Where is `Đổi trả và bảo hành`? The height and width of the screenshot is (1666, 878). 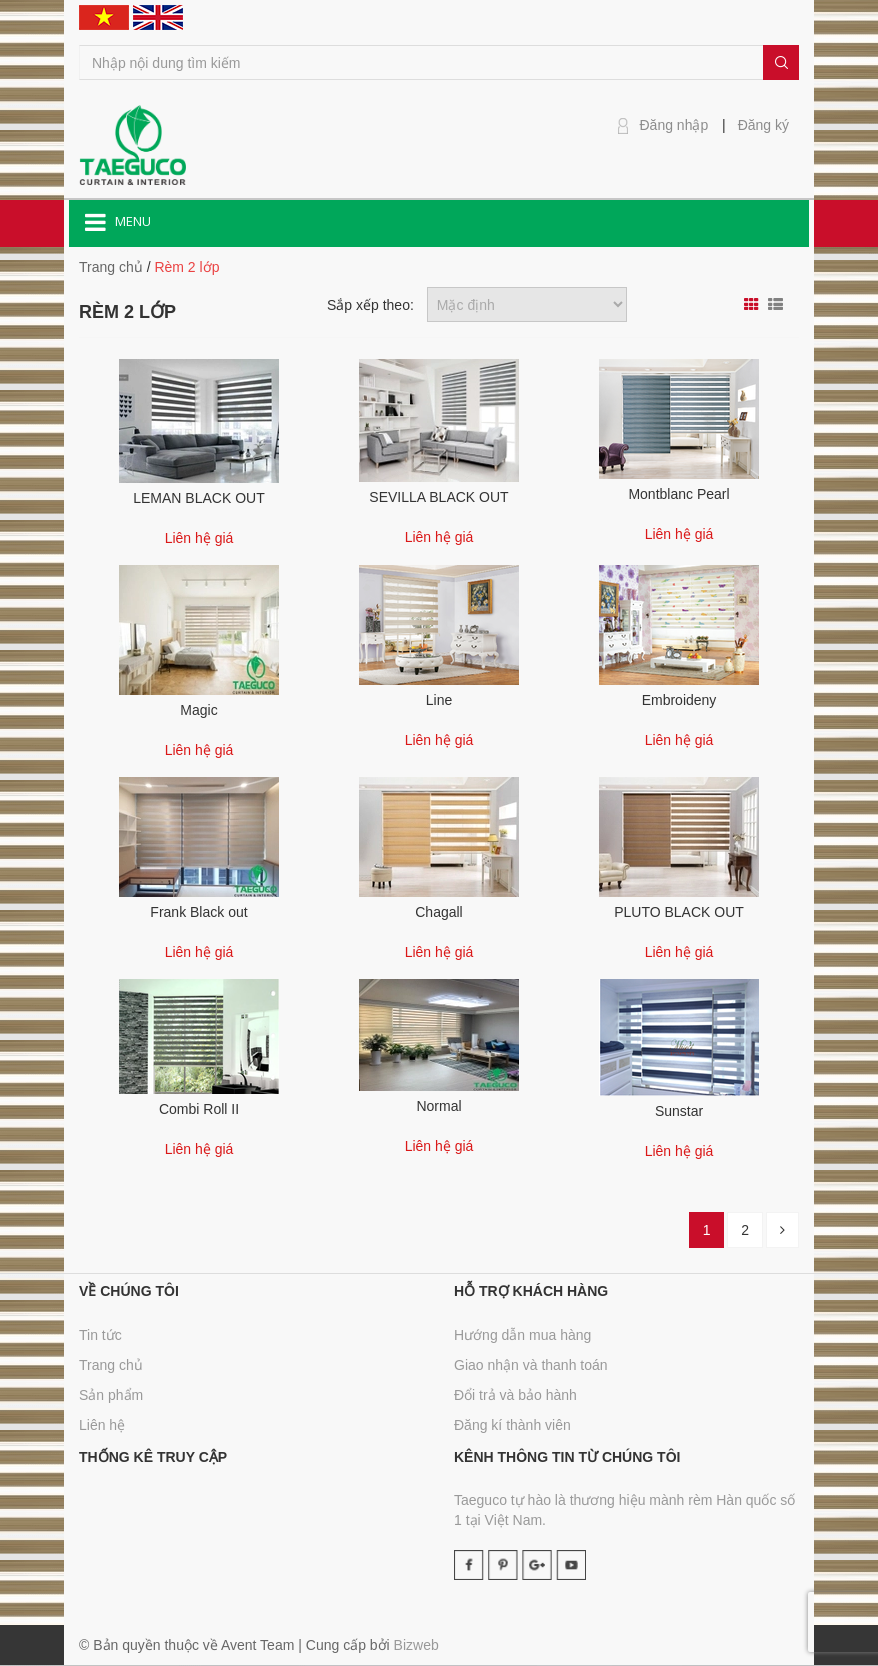 Đổi trả và bảo hành is located at coordinates (515, 1395).